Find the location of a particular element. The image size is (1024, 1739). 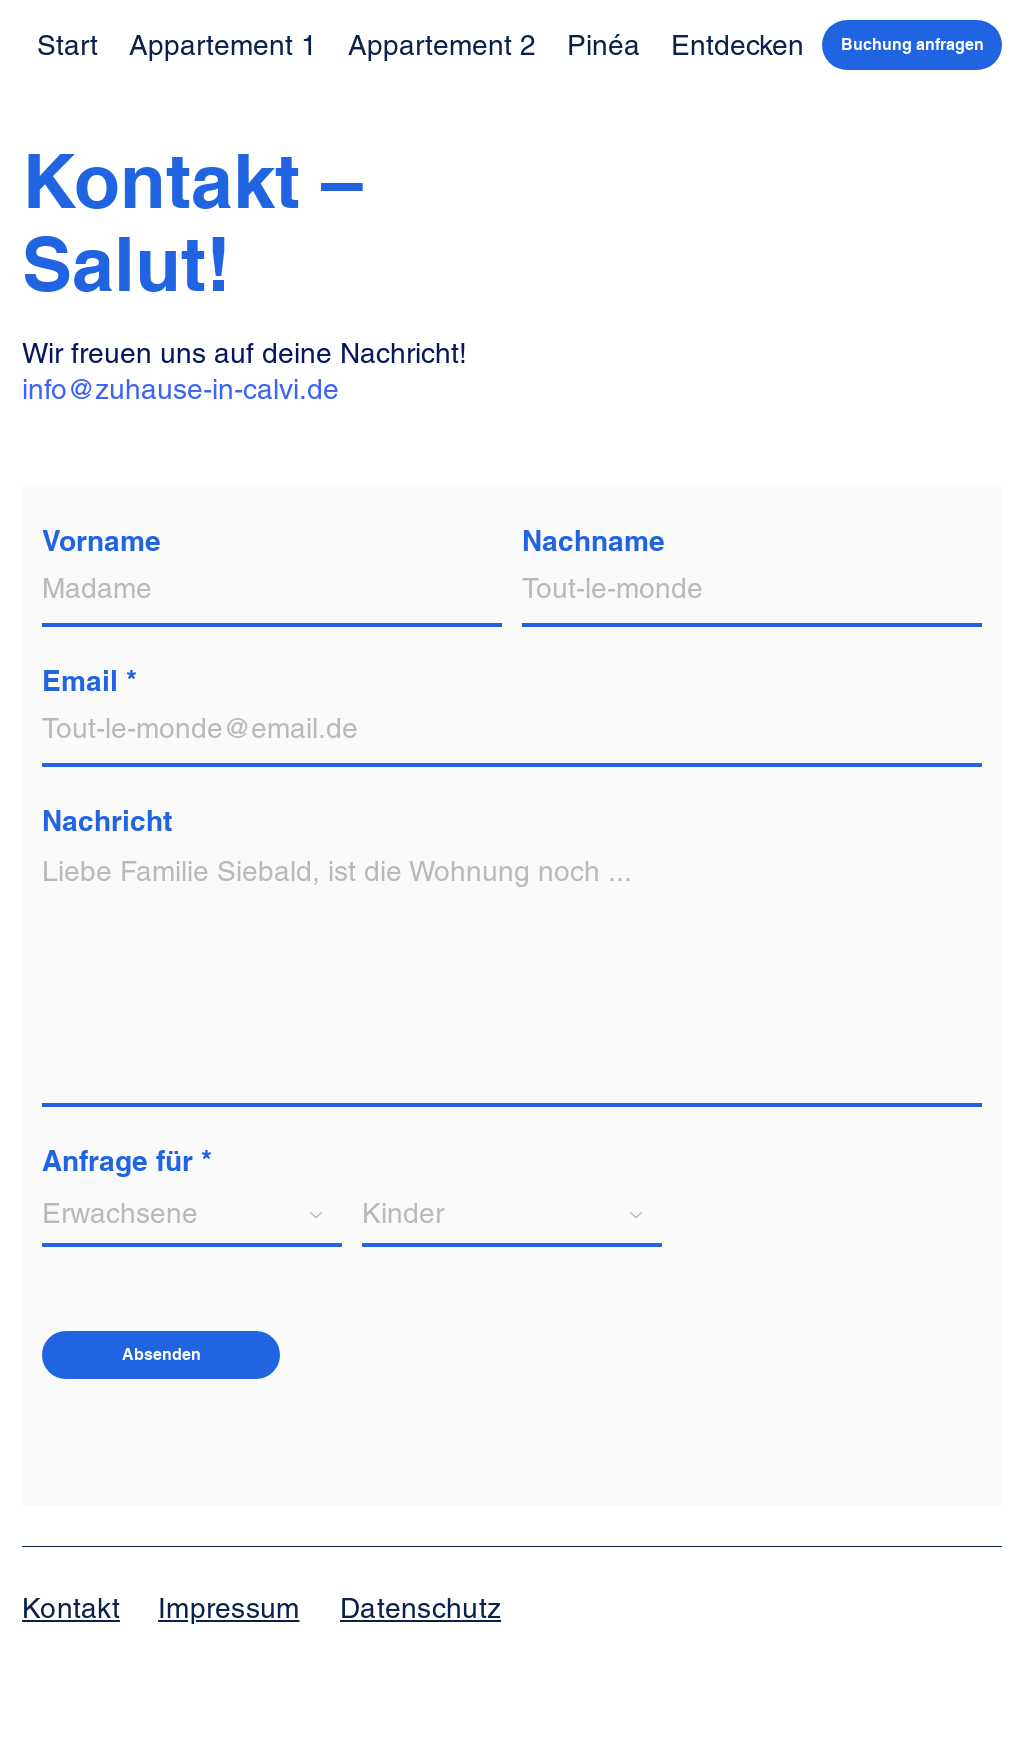

[Buchung anfragen] is located at coordinates (912, 45).